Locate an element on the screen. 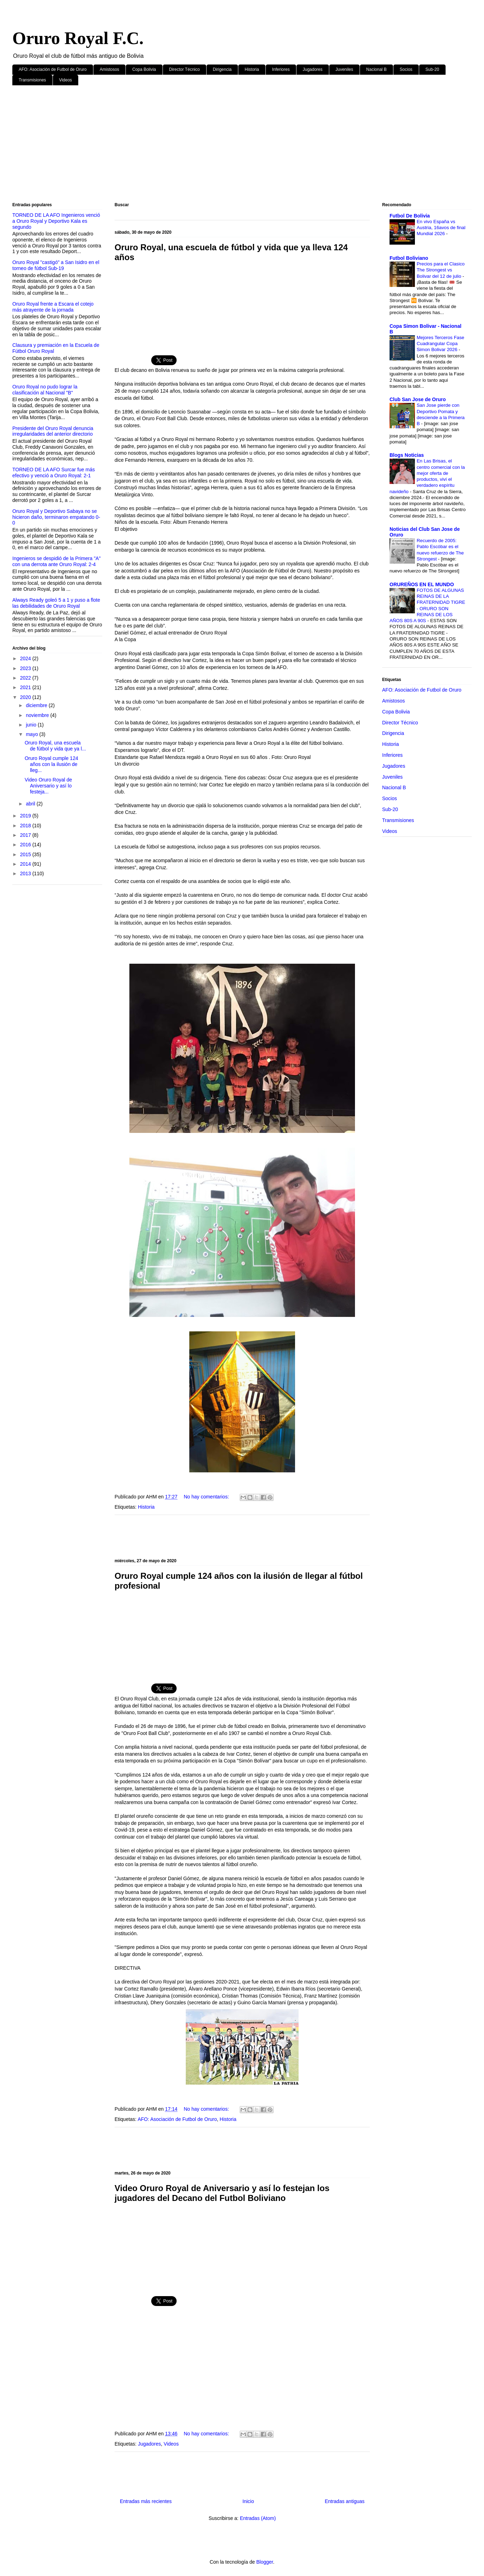  2014 is located at coordinates (26, 864).